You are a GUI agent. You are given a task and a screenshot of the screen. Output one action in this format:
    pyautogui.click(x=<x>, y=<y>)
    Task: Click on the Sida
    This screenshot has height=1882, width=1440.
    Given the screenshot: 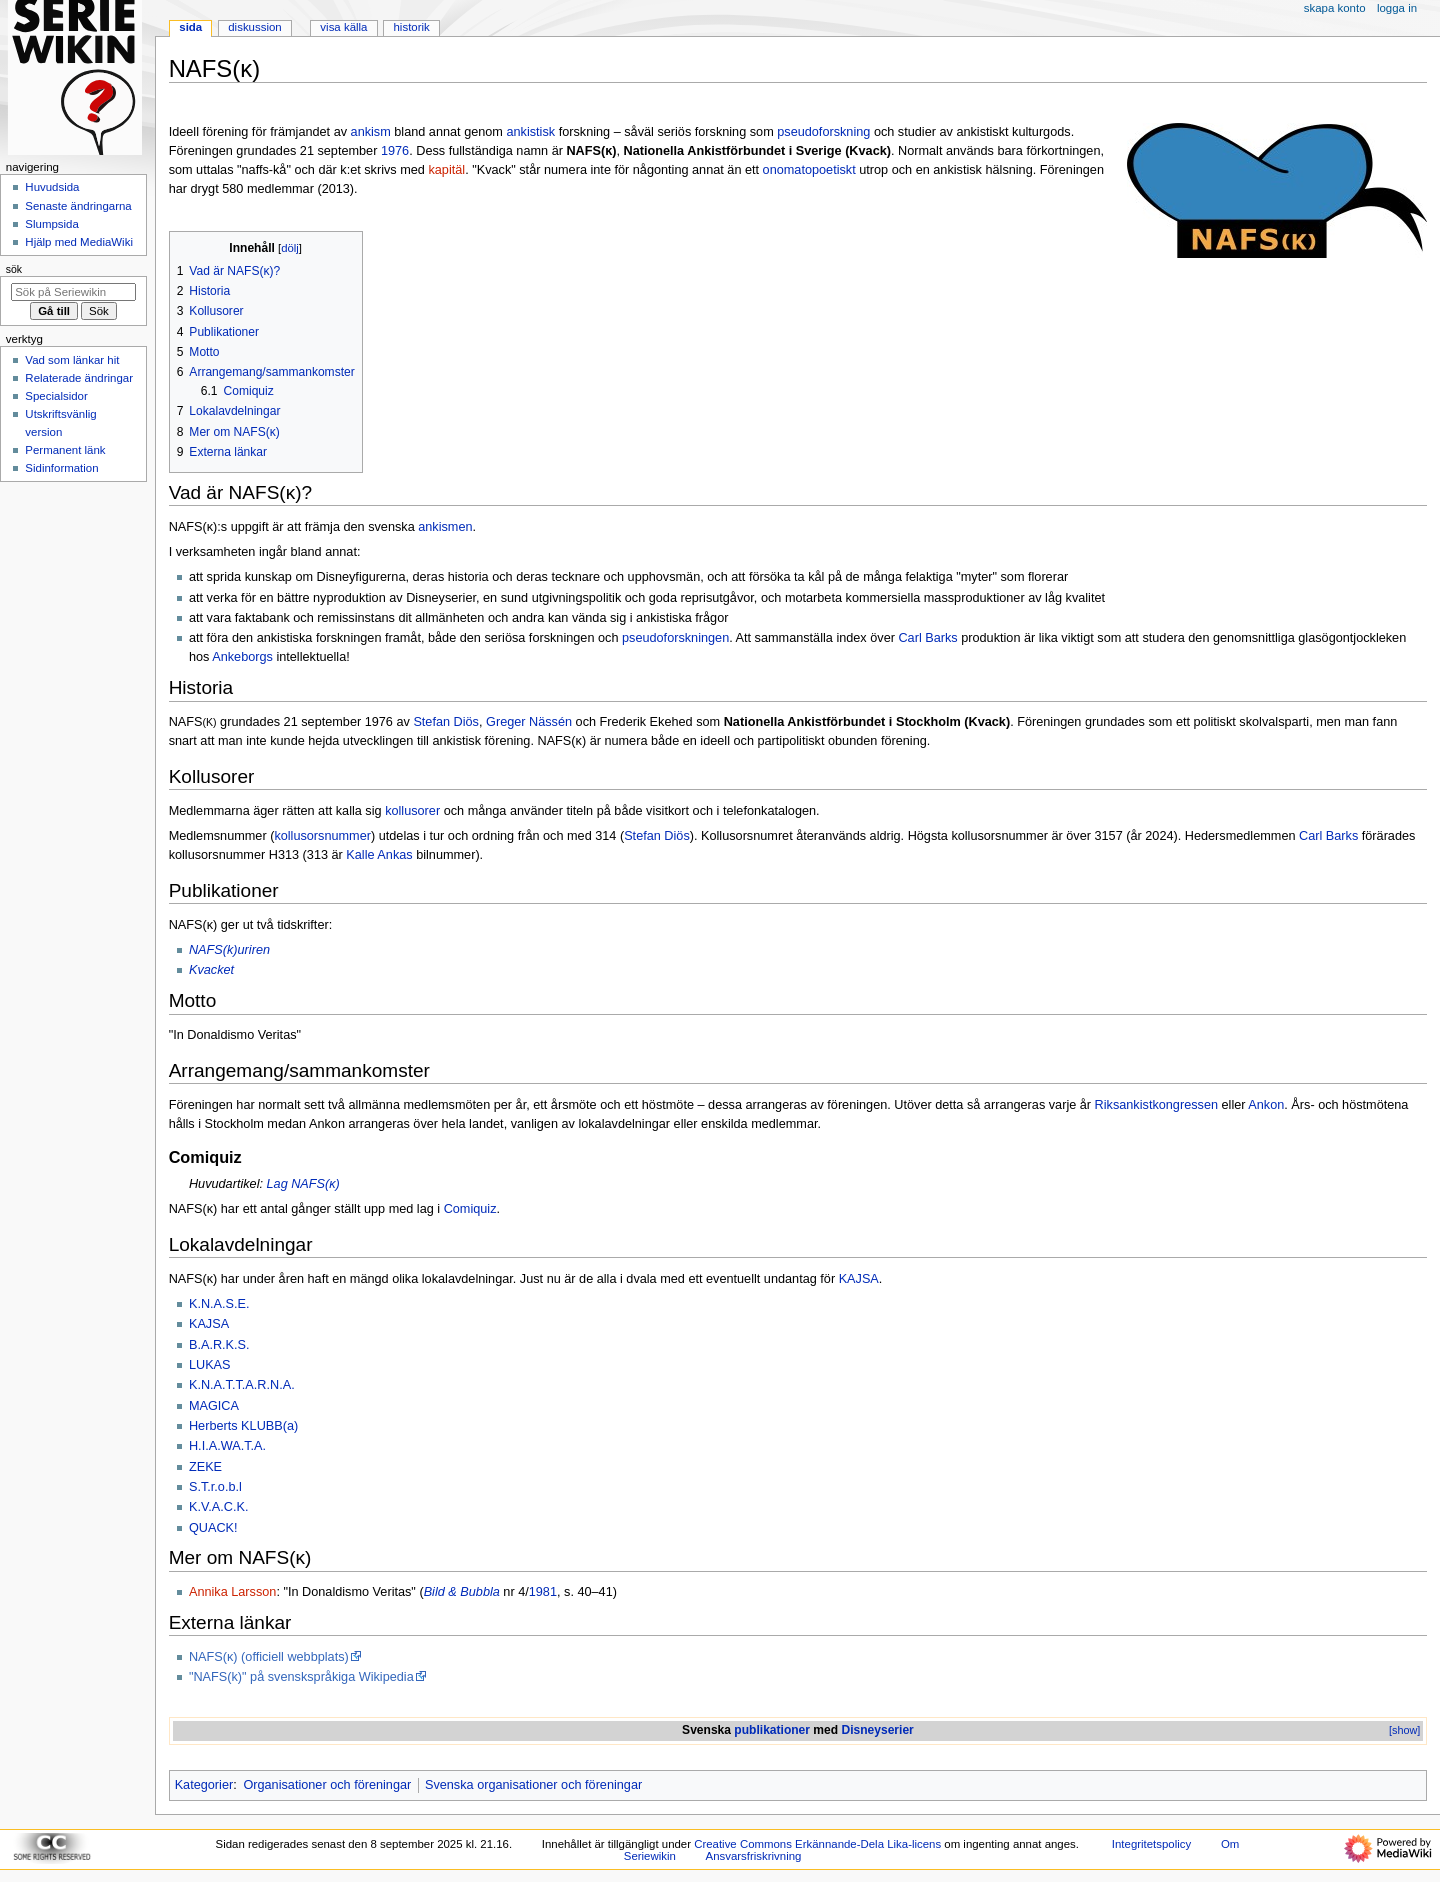 What is the action you would take?
    pyautogui.click(x=190, y=27)
    